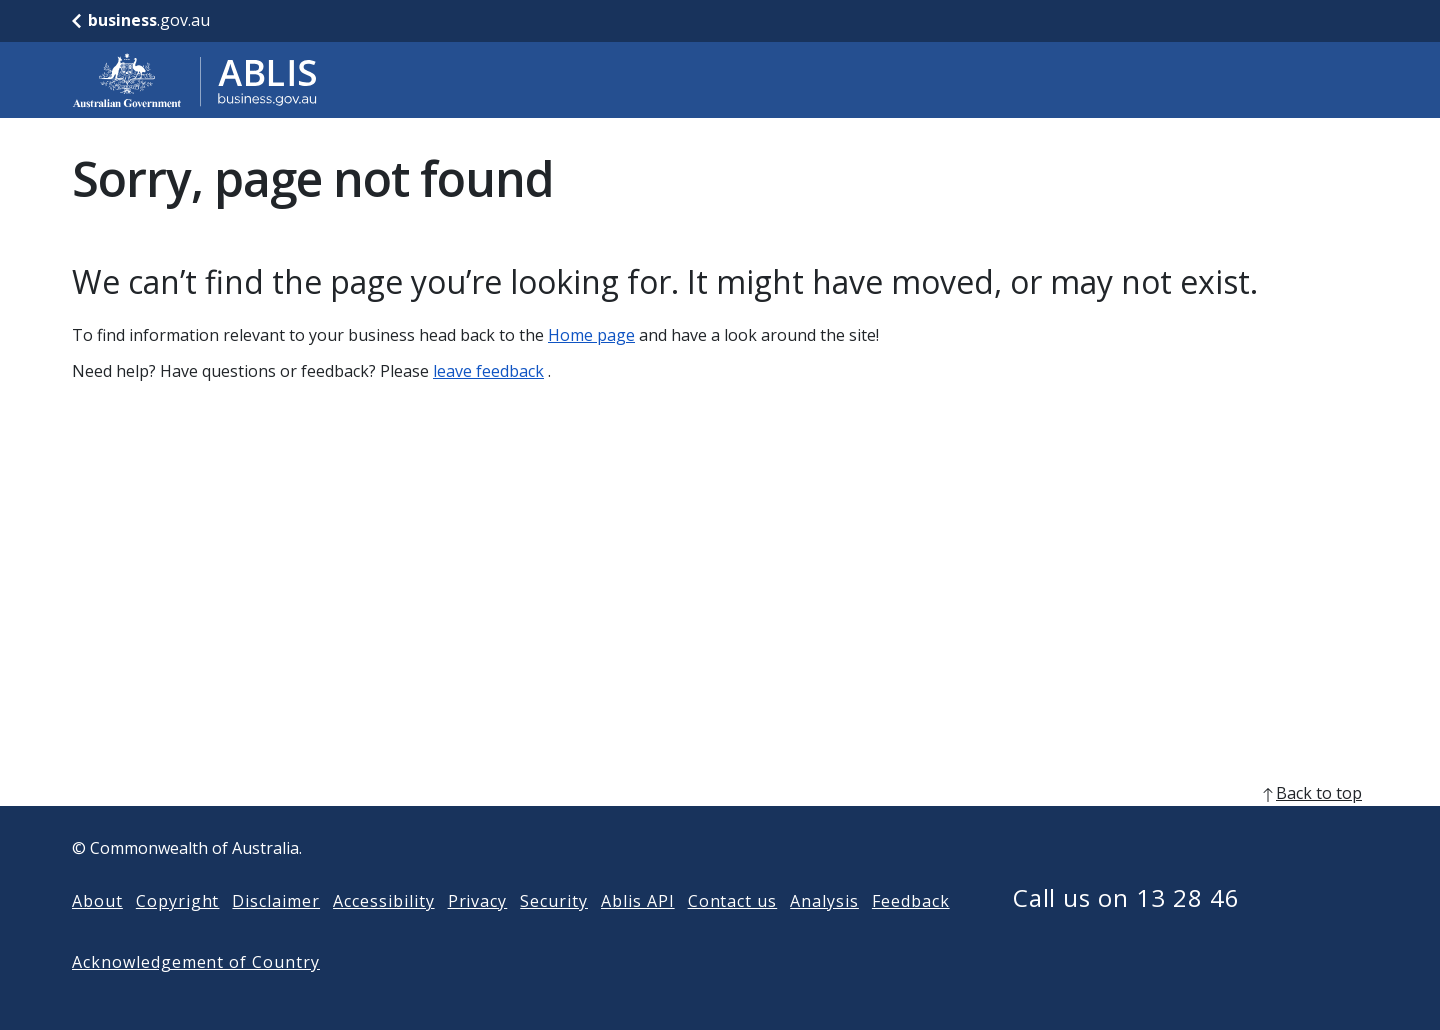  What do you see at coordinates (733, 933) in the screenshot?
I see `Contact us` at bounding box center [733, 933].